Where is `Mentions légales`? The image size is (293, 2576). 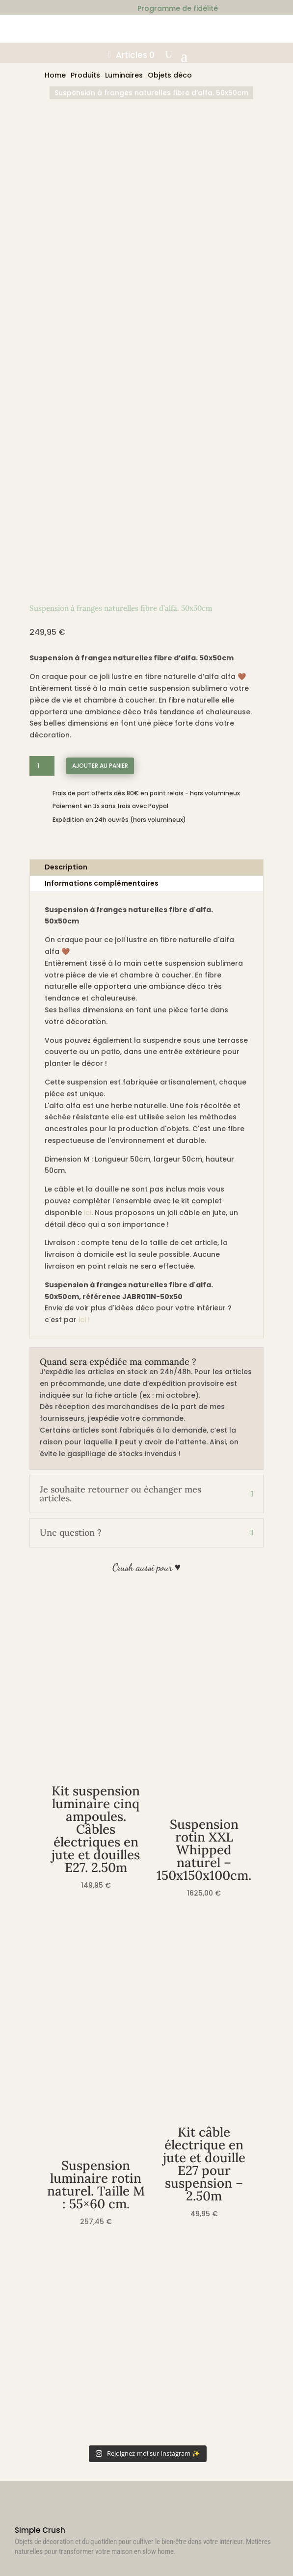 Mentions légales is located at coordinates (54, 2285).